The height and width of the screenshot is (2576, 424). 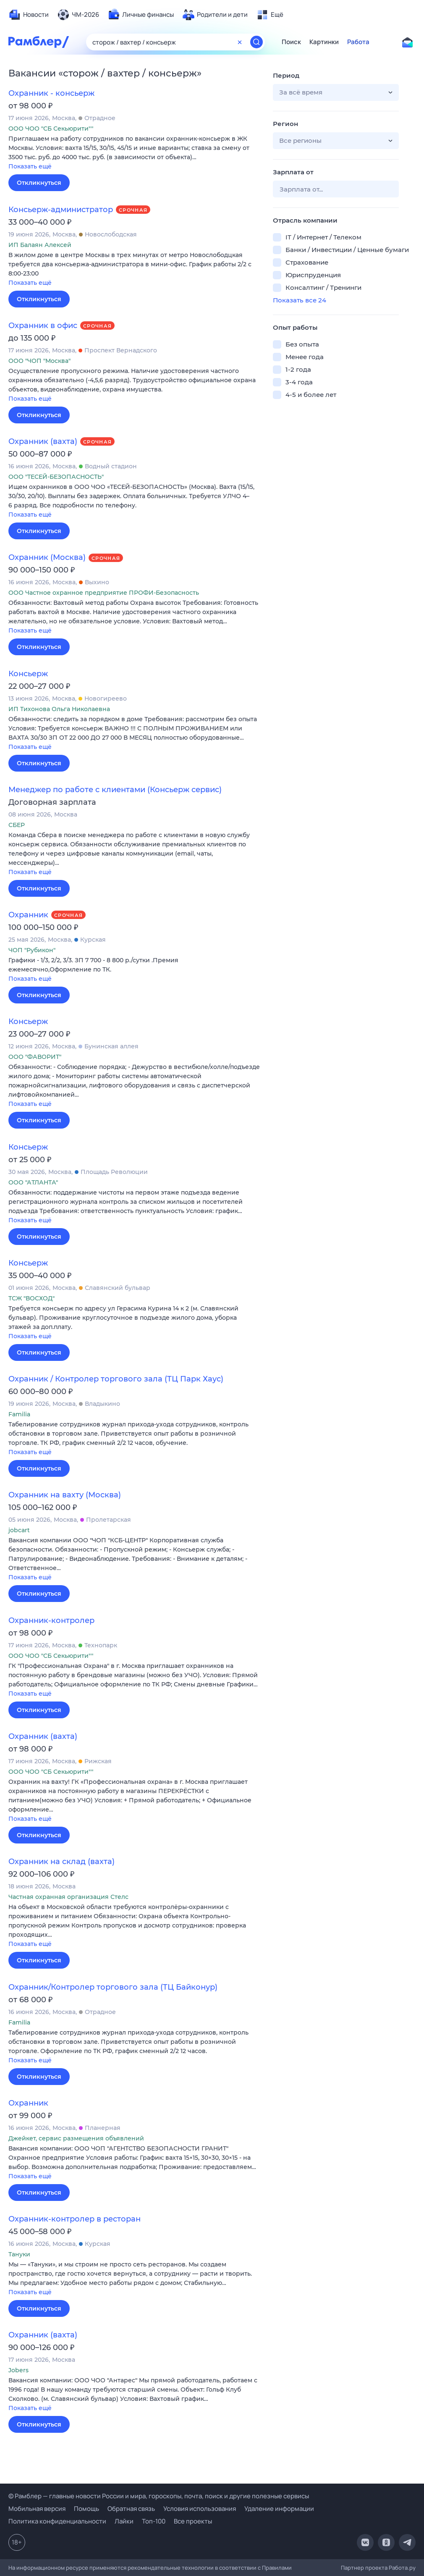 I want to click on Помощь, so click(x=86, y=2508).